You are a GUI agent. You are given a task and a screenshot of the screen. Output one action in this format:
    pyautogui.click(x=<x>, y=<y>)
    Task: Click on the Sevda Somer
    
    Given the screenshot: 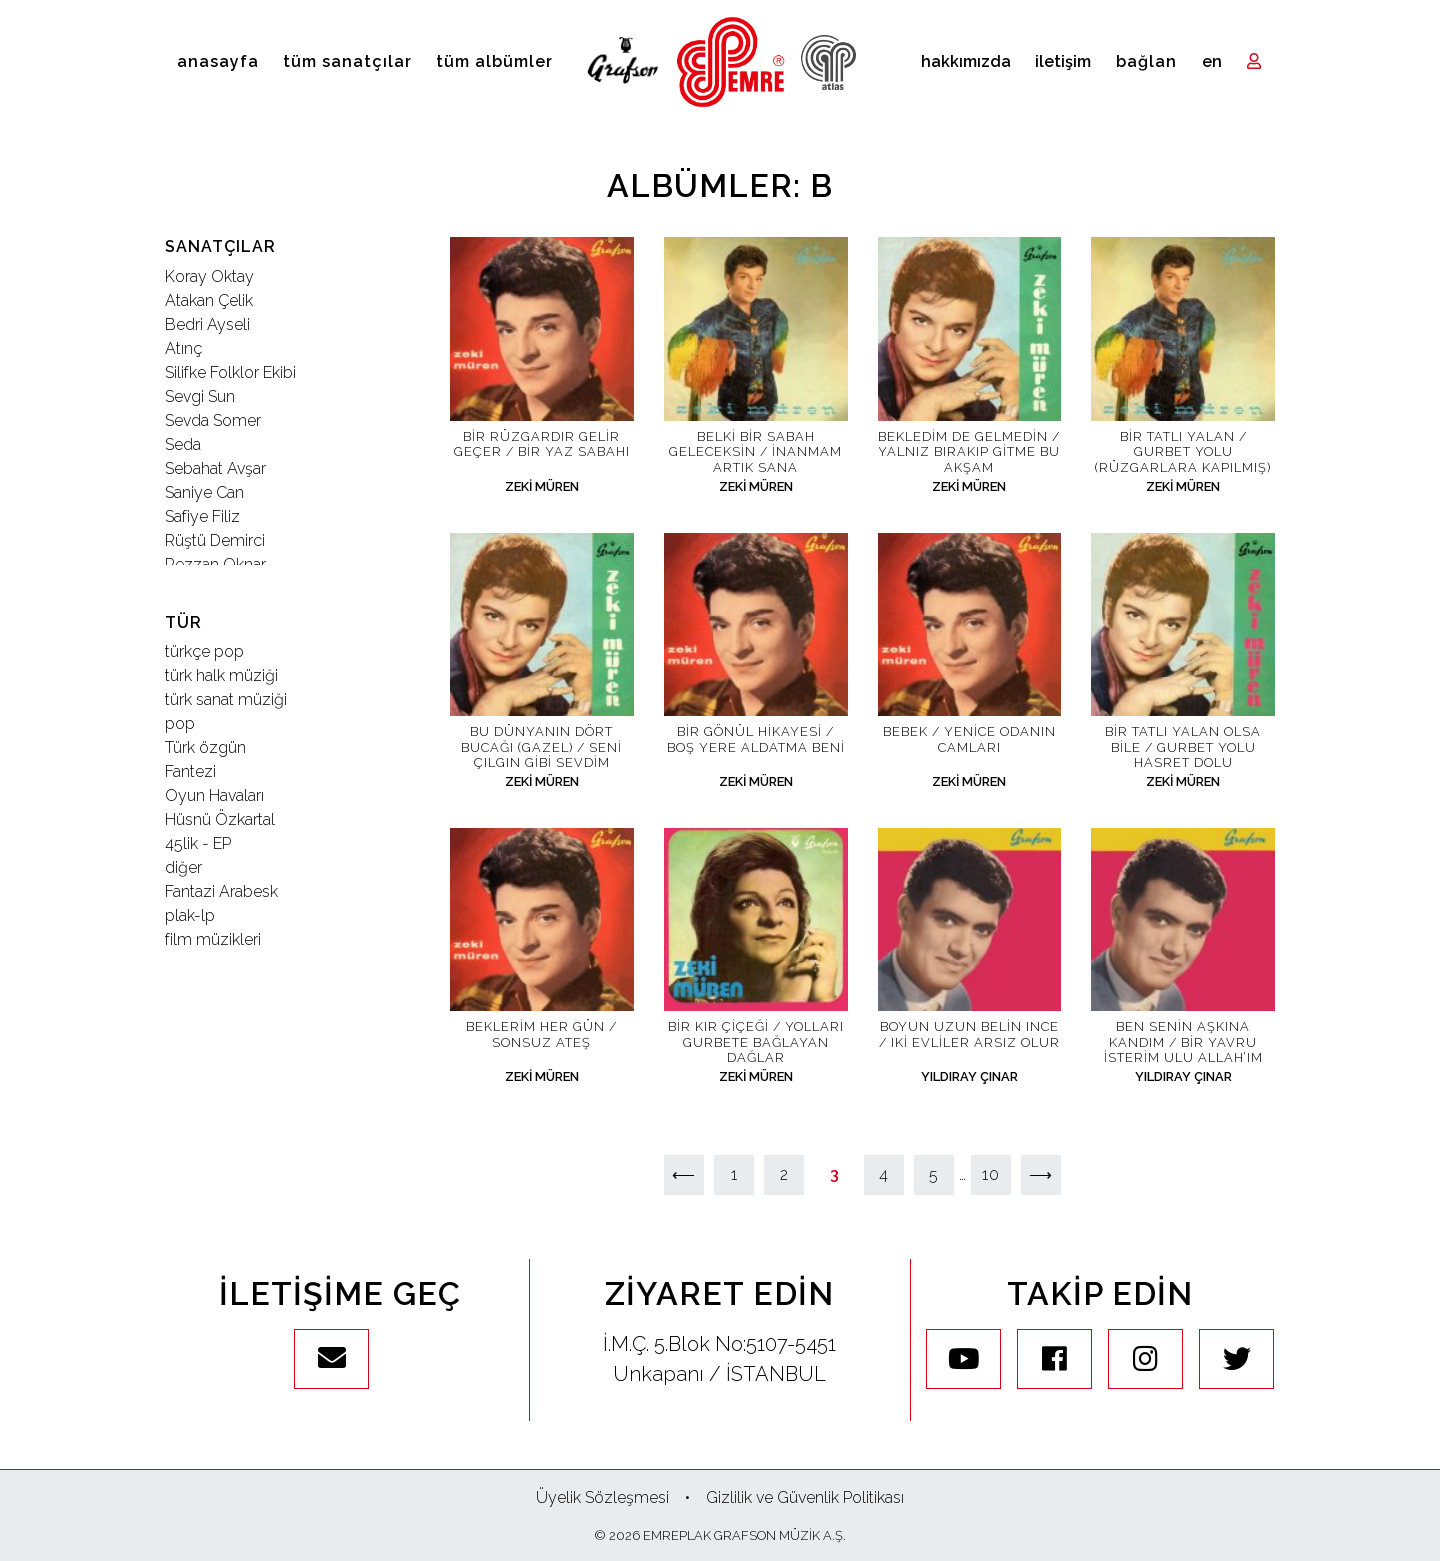 What is the action you would take?
    pyautogui.click(x=213, y=420)
    